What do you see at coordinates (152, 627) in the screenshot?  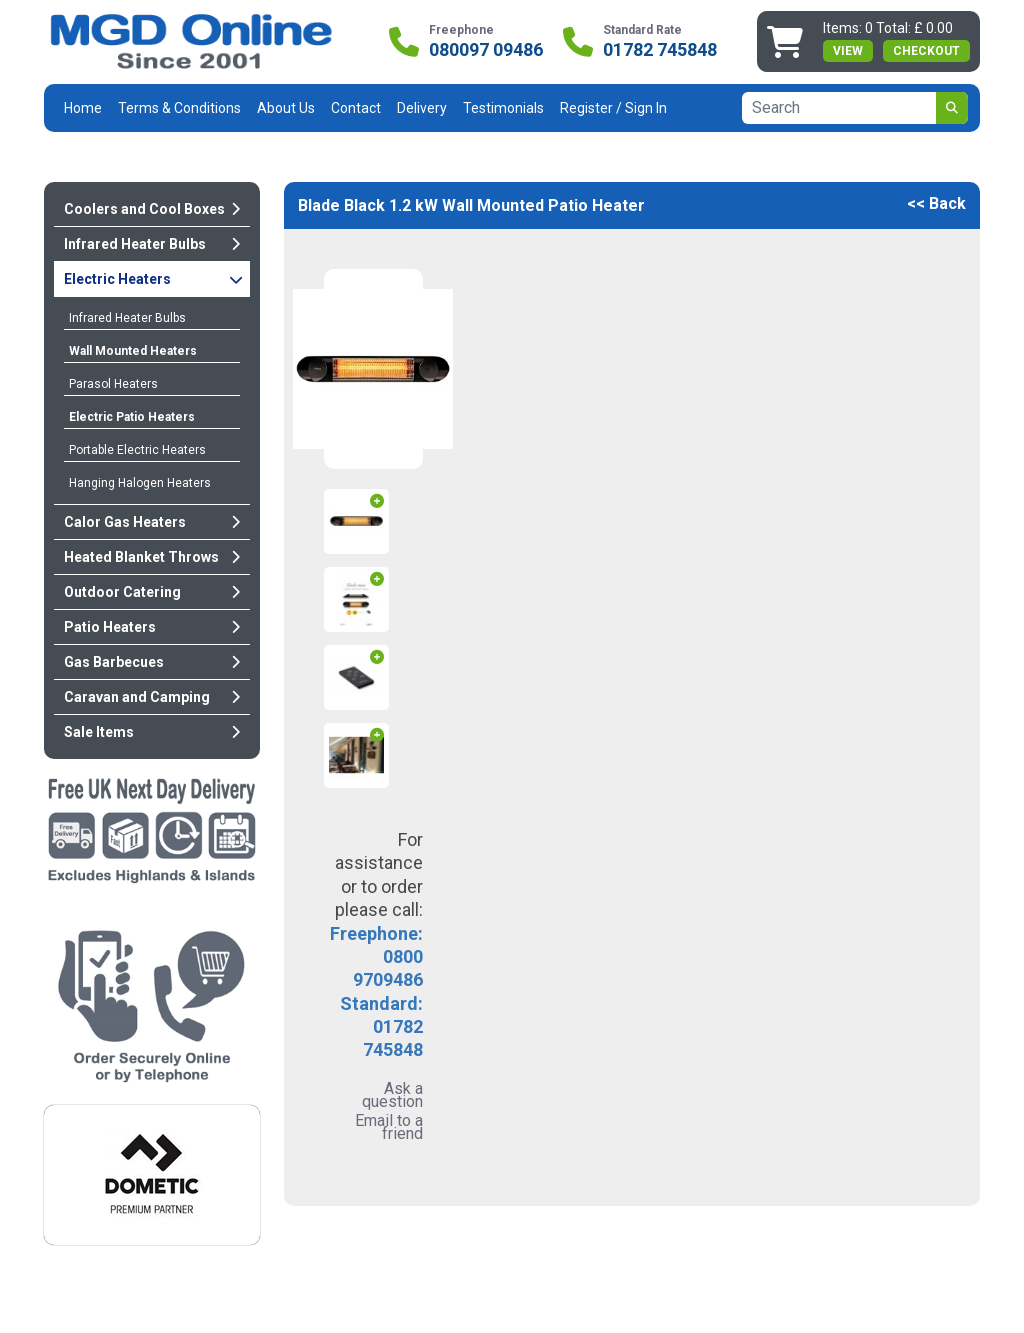 I see `Patio Heaters` at bounding box center [152, 627].